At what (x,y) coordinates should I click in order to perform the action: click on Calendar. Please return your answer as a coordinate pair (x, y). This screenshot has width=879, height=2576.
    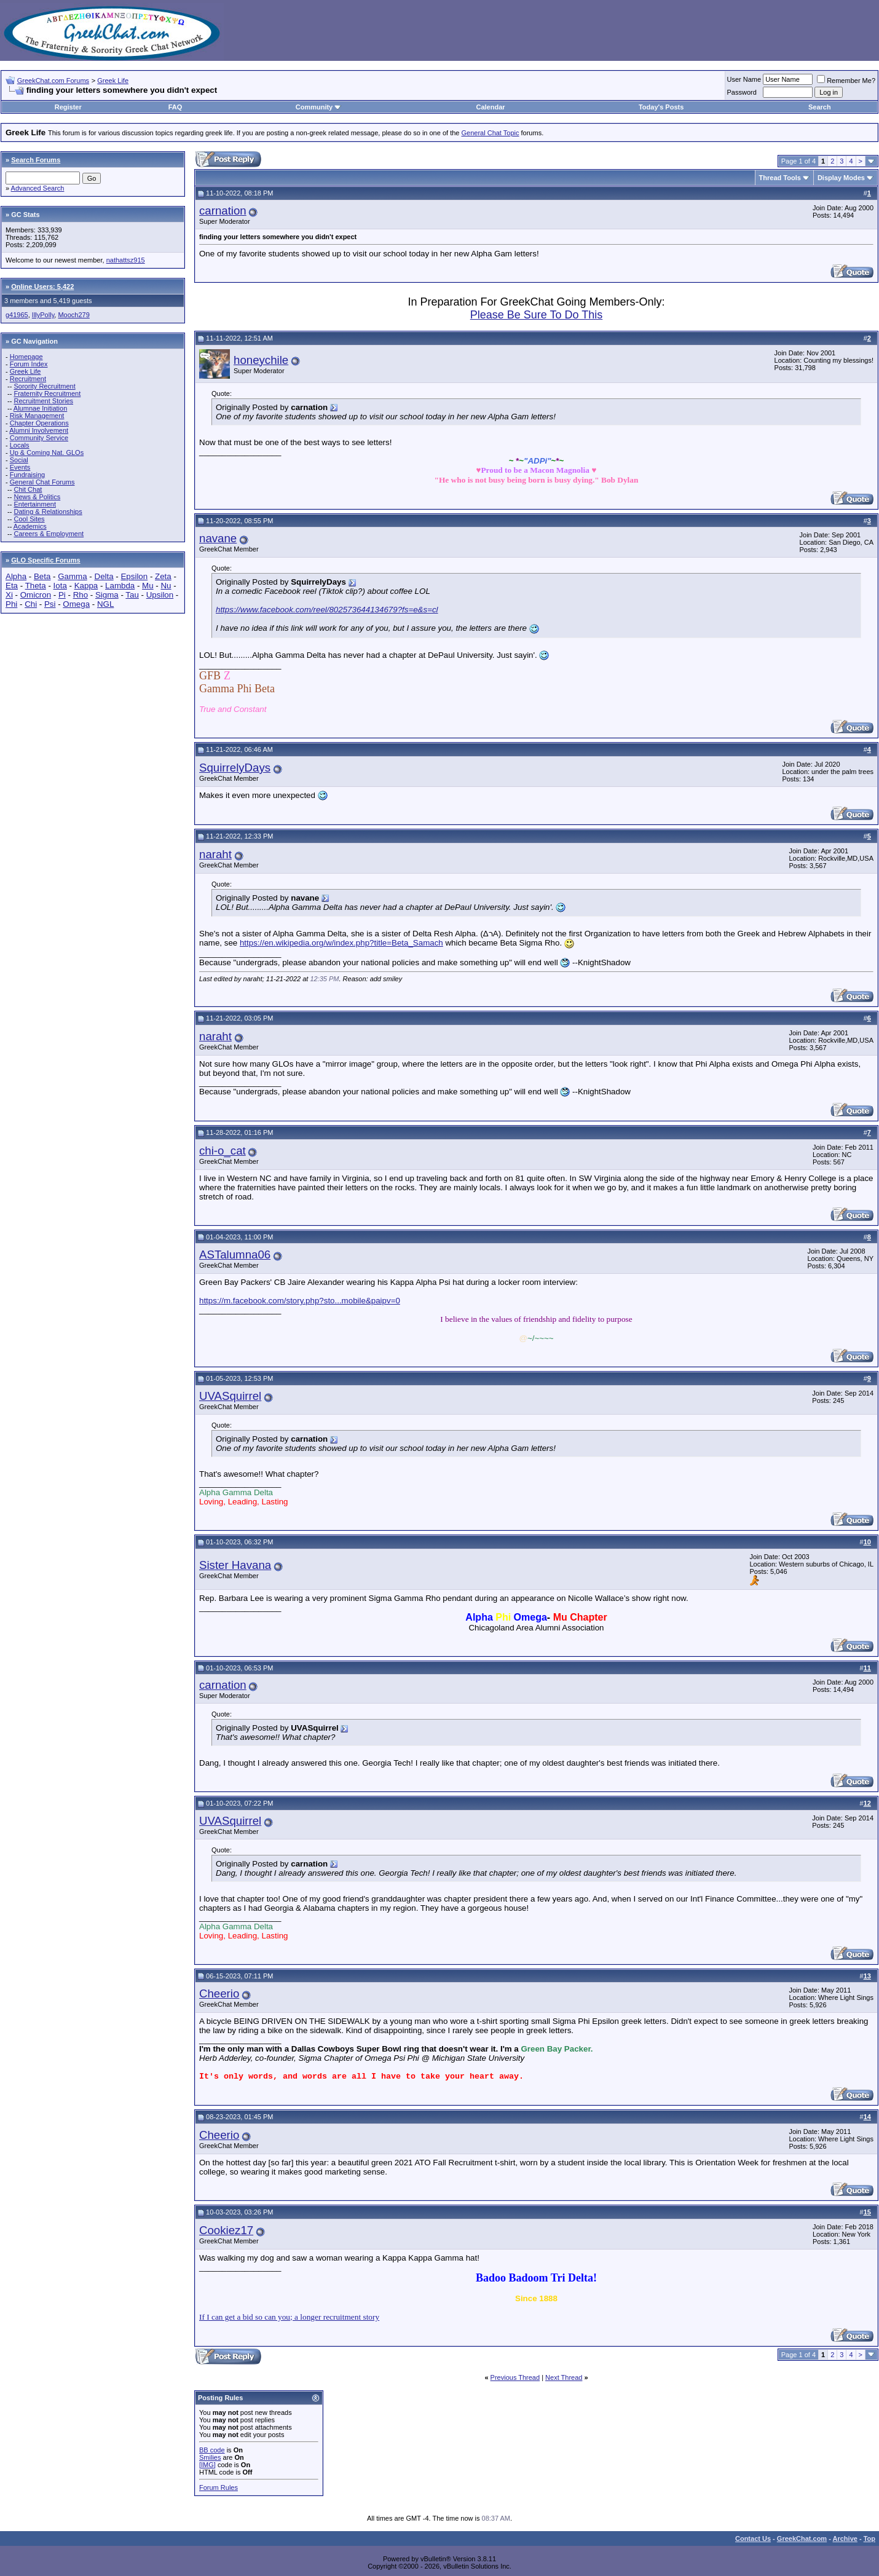
    Looking at the image, I should click on (490, 107).